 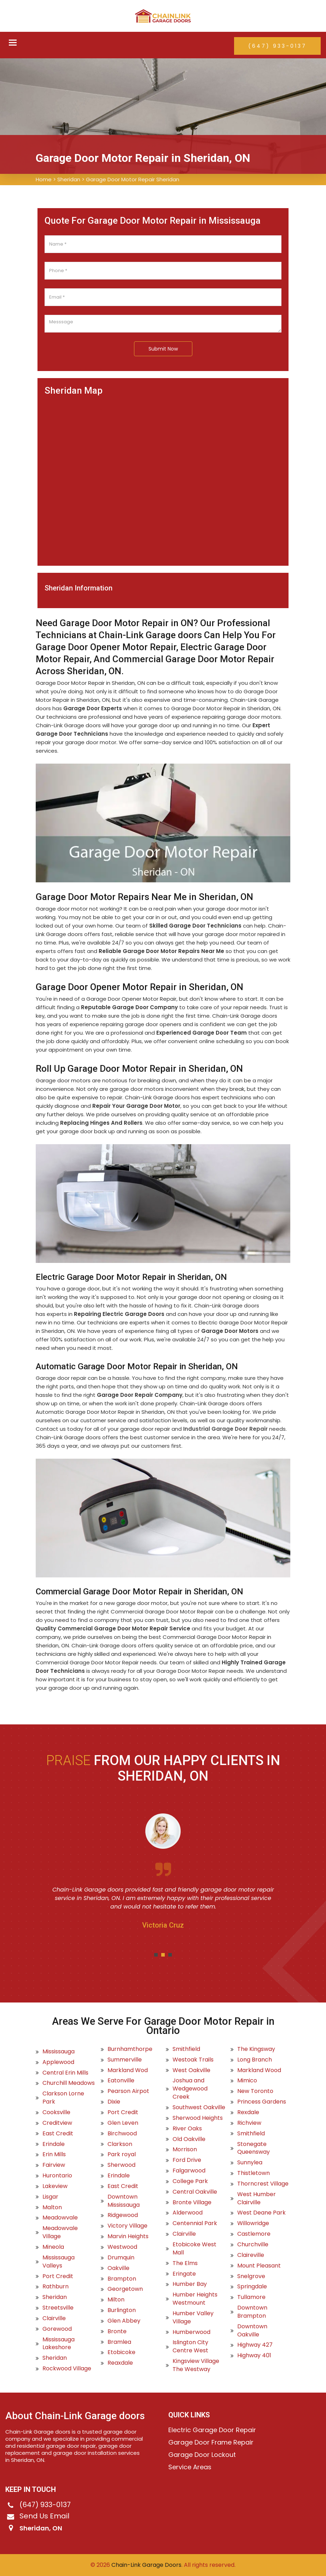 What do you see at coordinates (52, 2207) in the screenshot?
I see `Malton` at bounding box center [52, 2207].